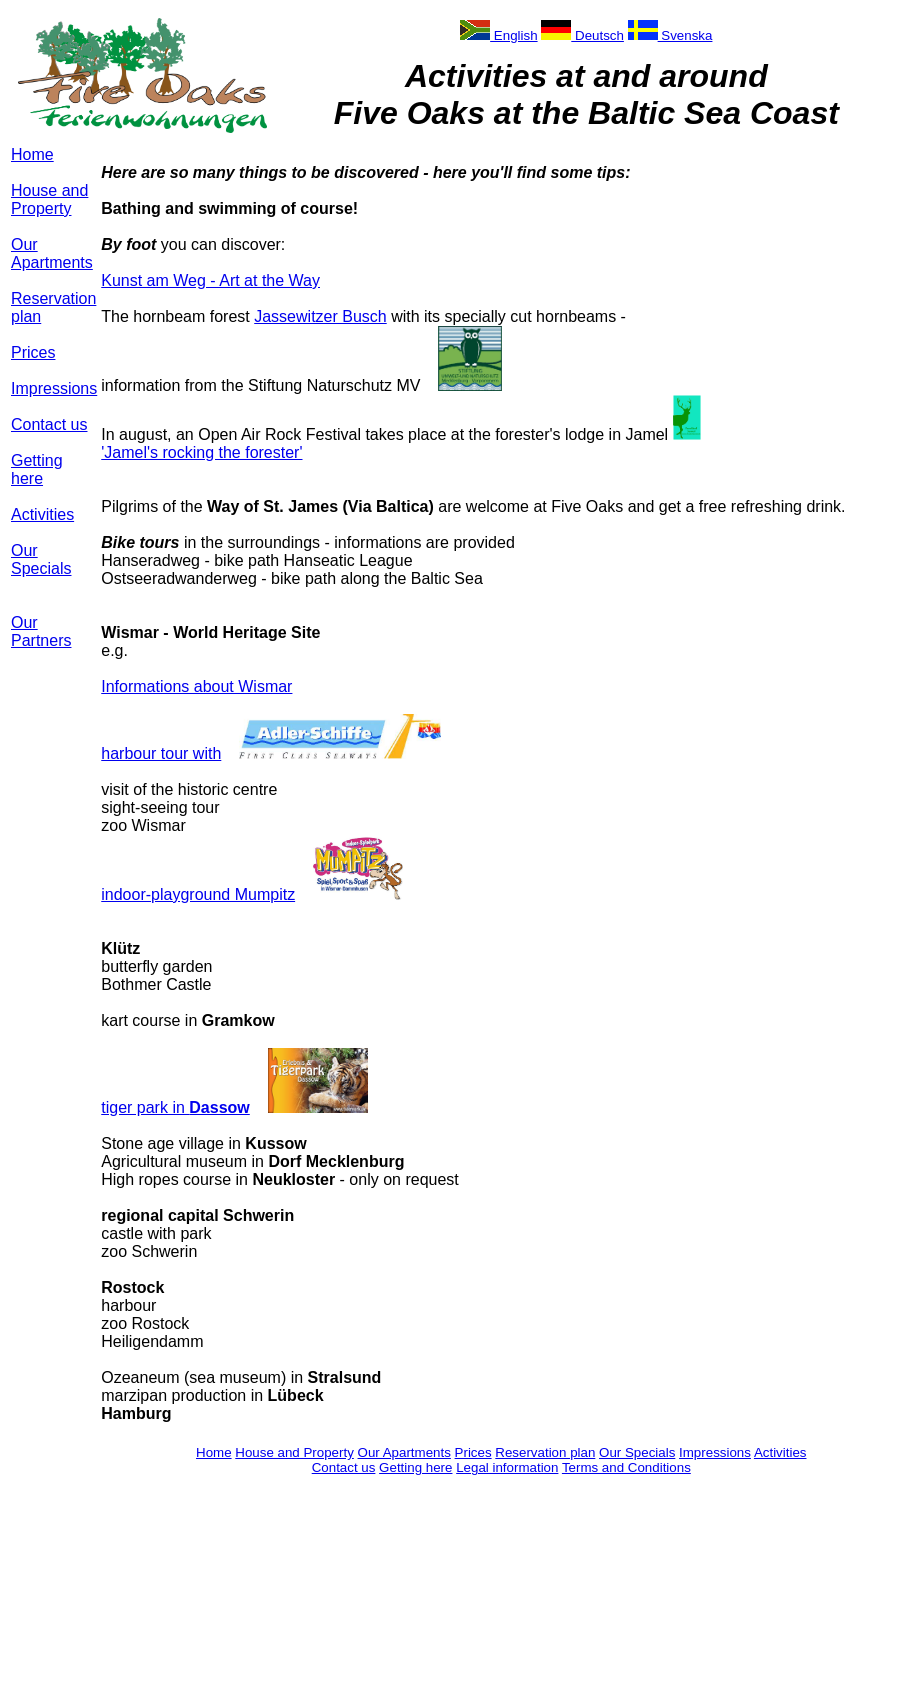  I want to click on Reservation plan, so click(545, 1452).